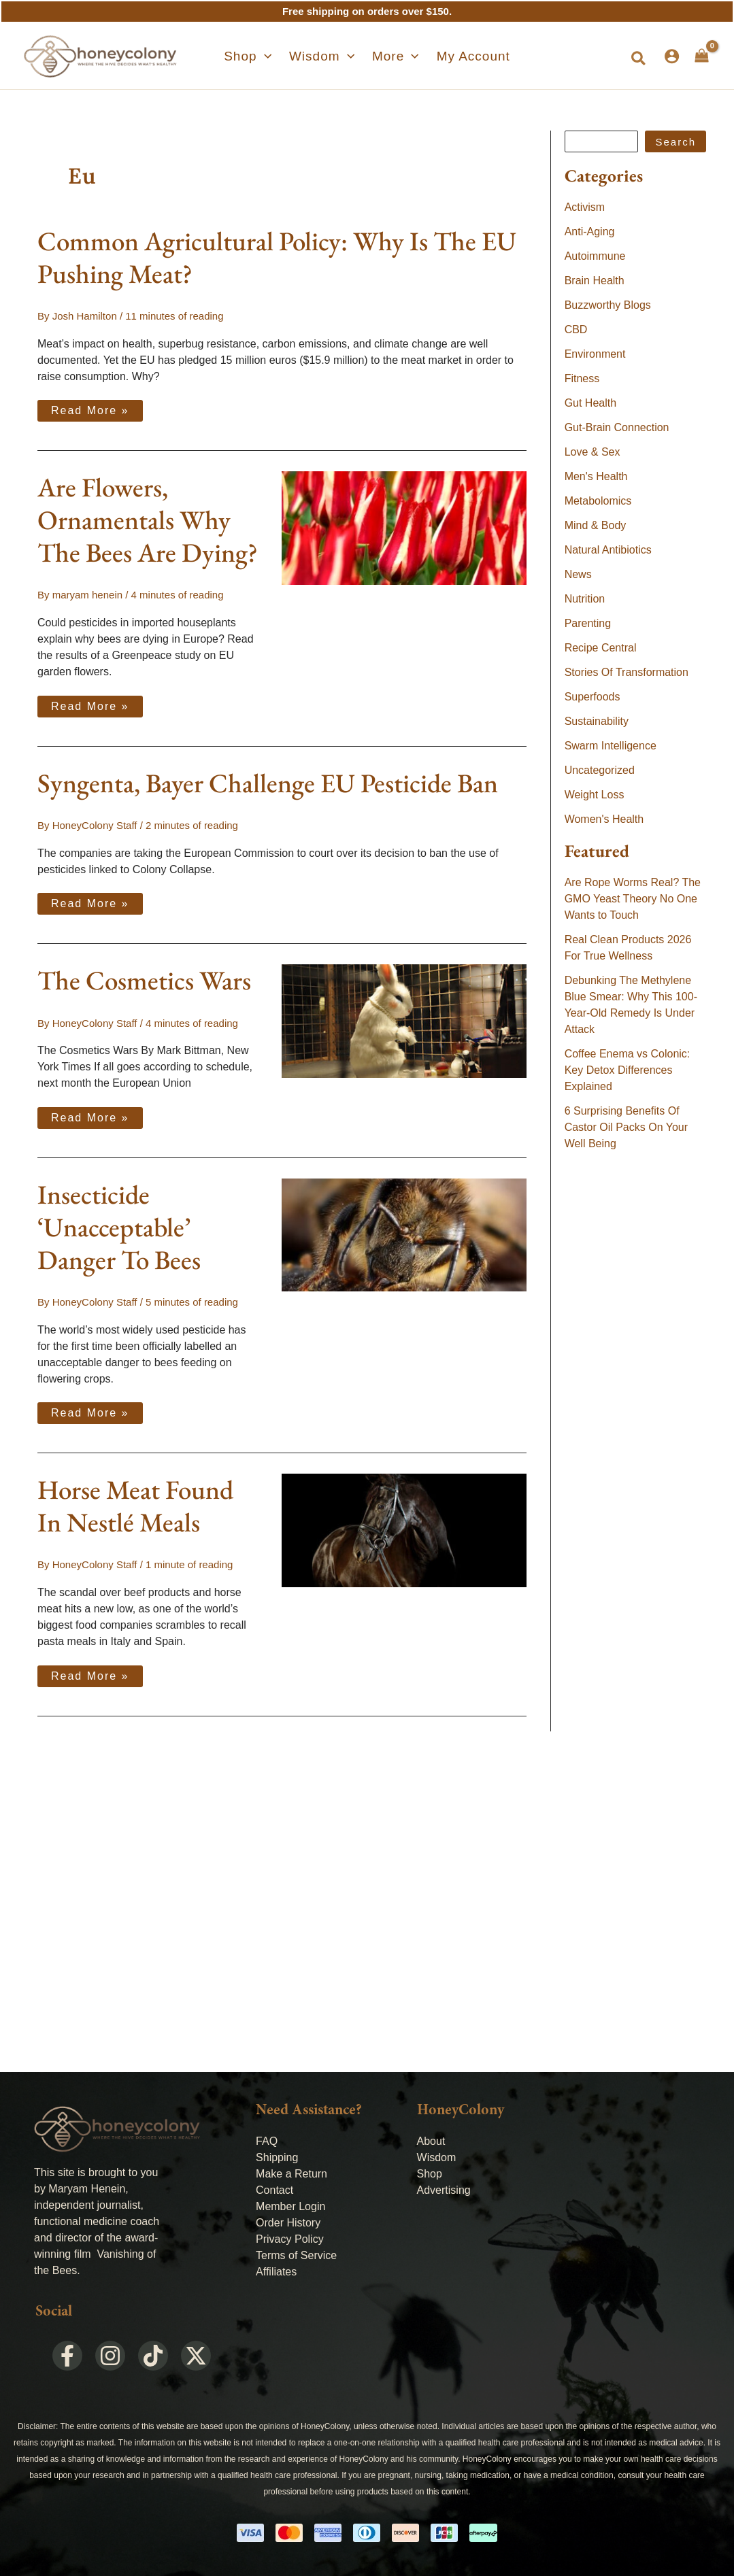  I want to click on Parenting, so click(588, 623).